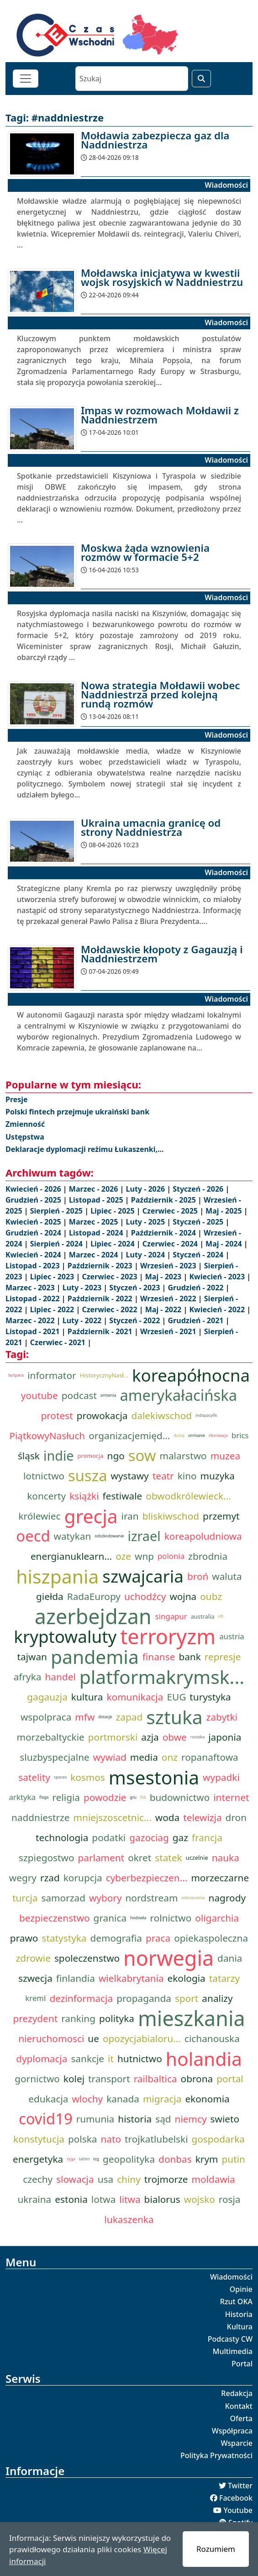 The image size is (258, 2576). I want to click on nieruchomosci, so click(51, 2038).